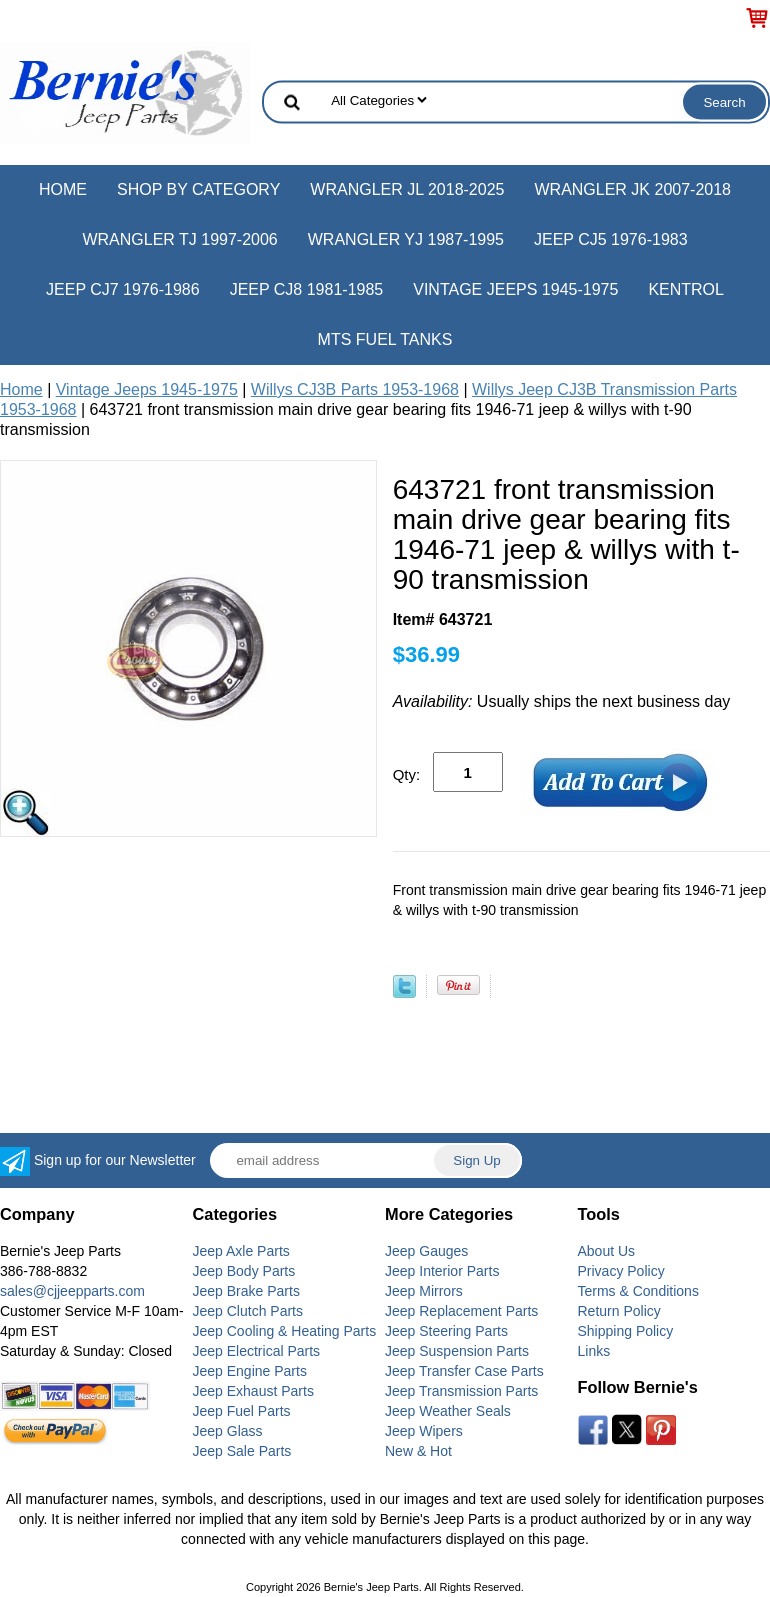  I want to click on Jeep Fuel Parts, so click(242, 1411).